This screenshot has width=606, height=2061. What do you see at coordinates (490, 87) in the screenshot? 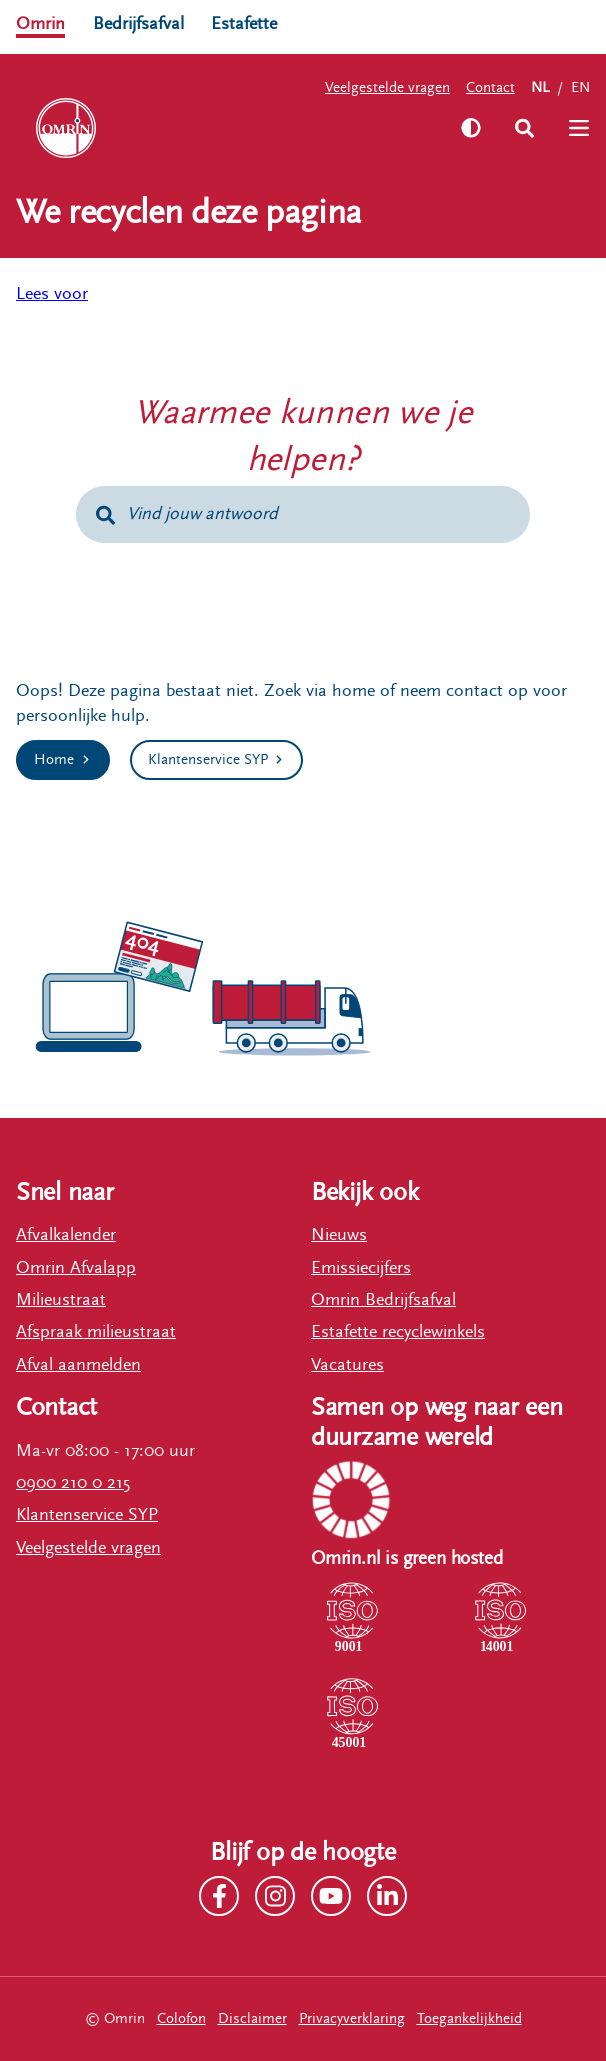
I see `Contact` at bounding box center [490, 87].